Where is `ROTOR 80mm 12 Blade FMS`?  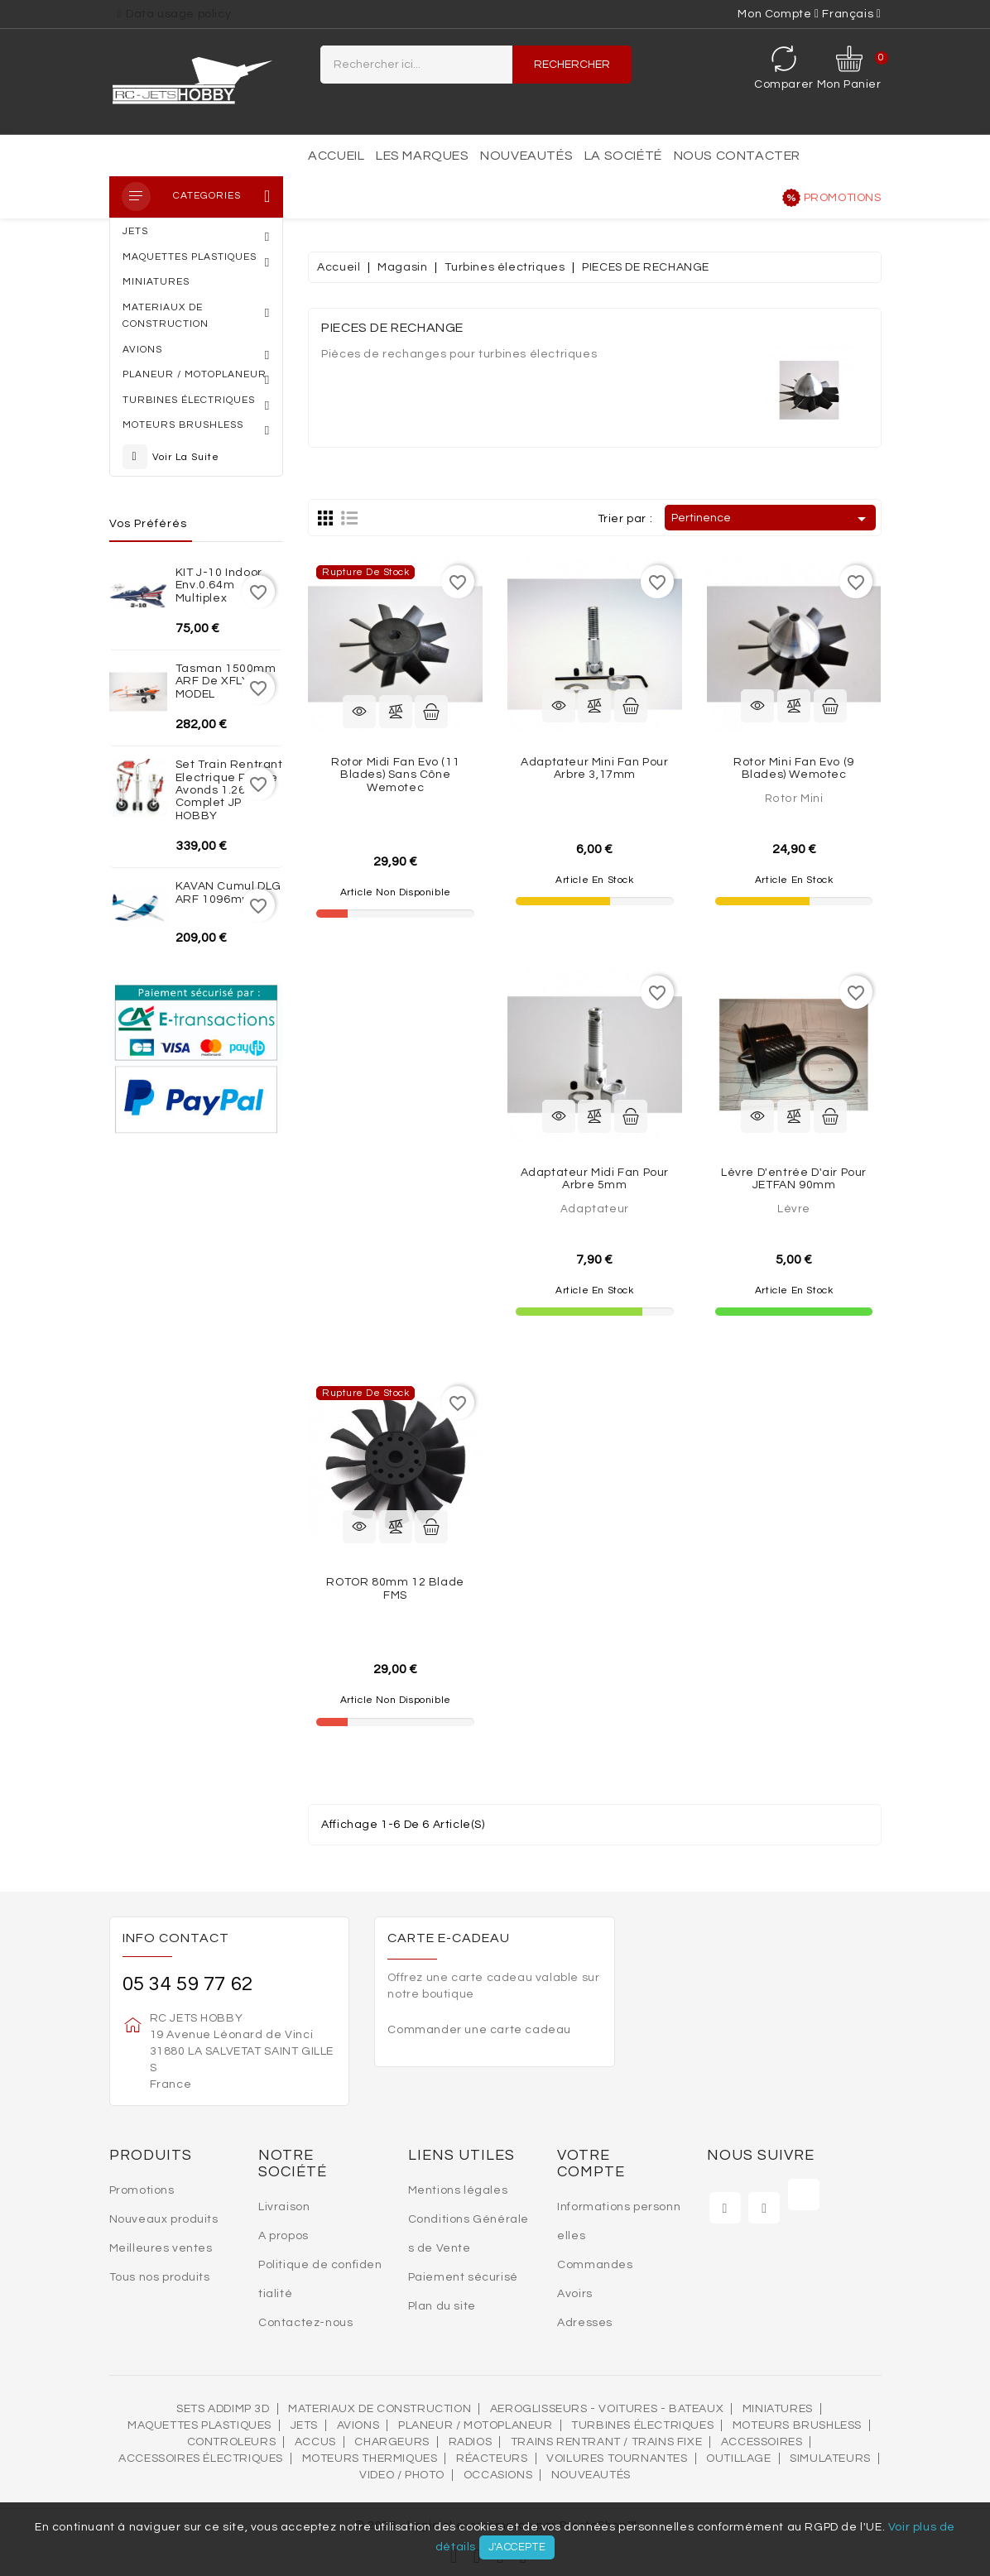
ROTOR 80mm 12 Blade FMS is located at coordinates (395, 1588).